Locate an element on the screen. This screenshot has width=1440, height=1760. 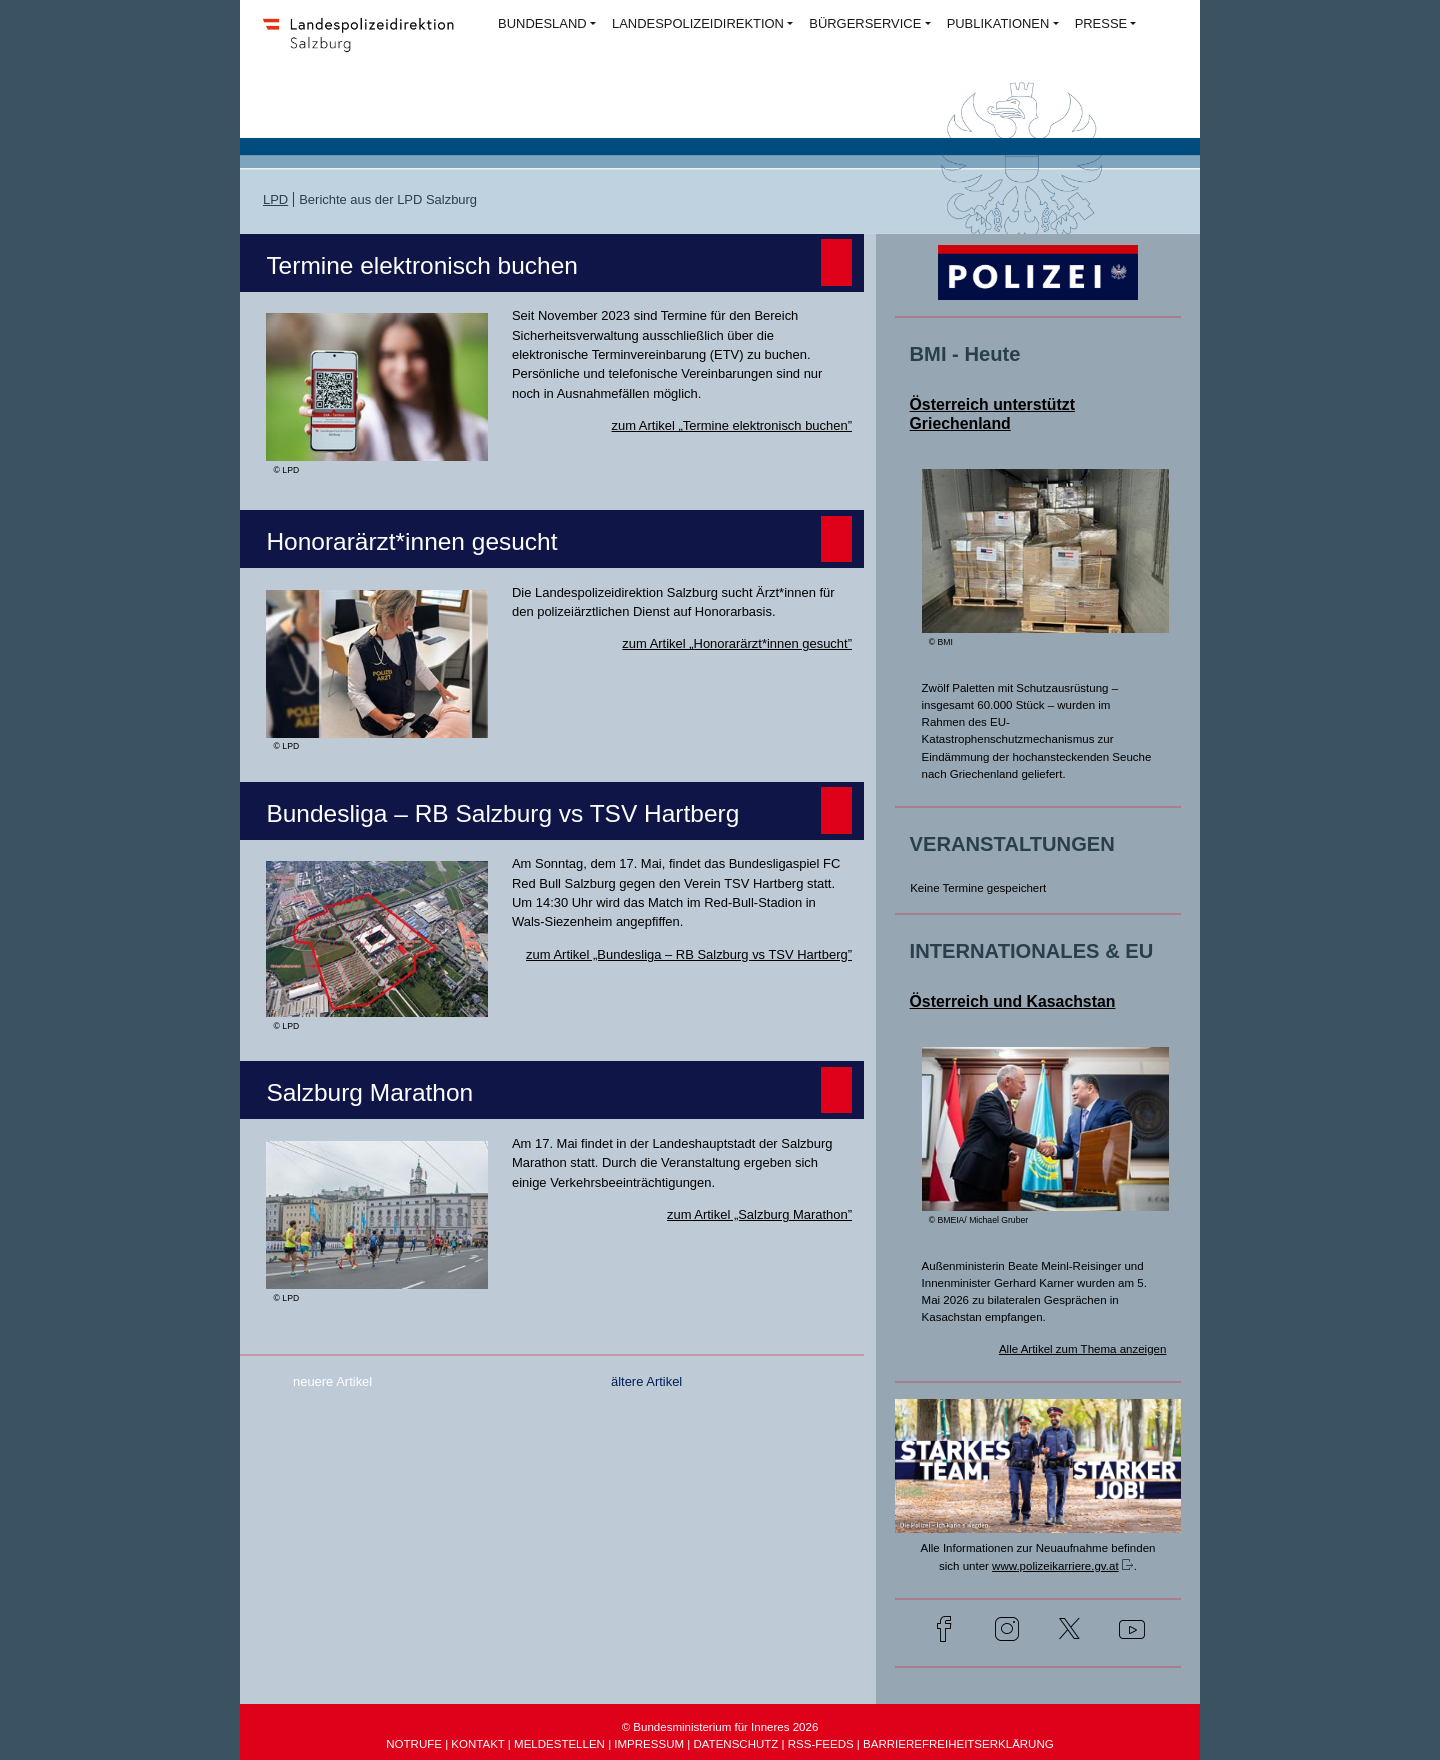
MELDESTELLEN is located at coordinates (559, 1744).